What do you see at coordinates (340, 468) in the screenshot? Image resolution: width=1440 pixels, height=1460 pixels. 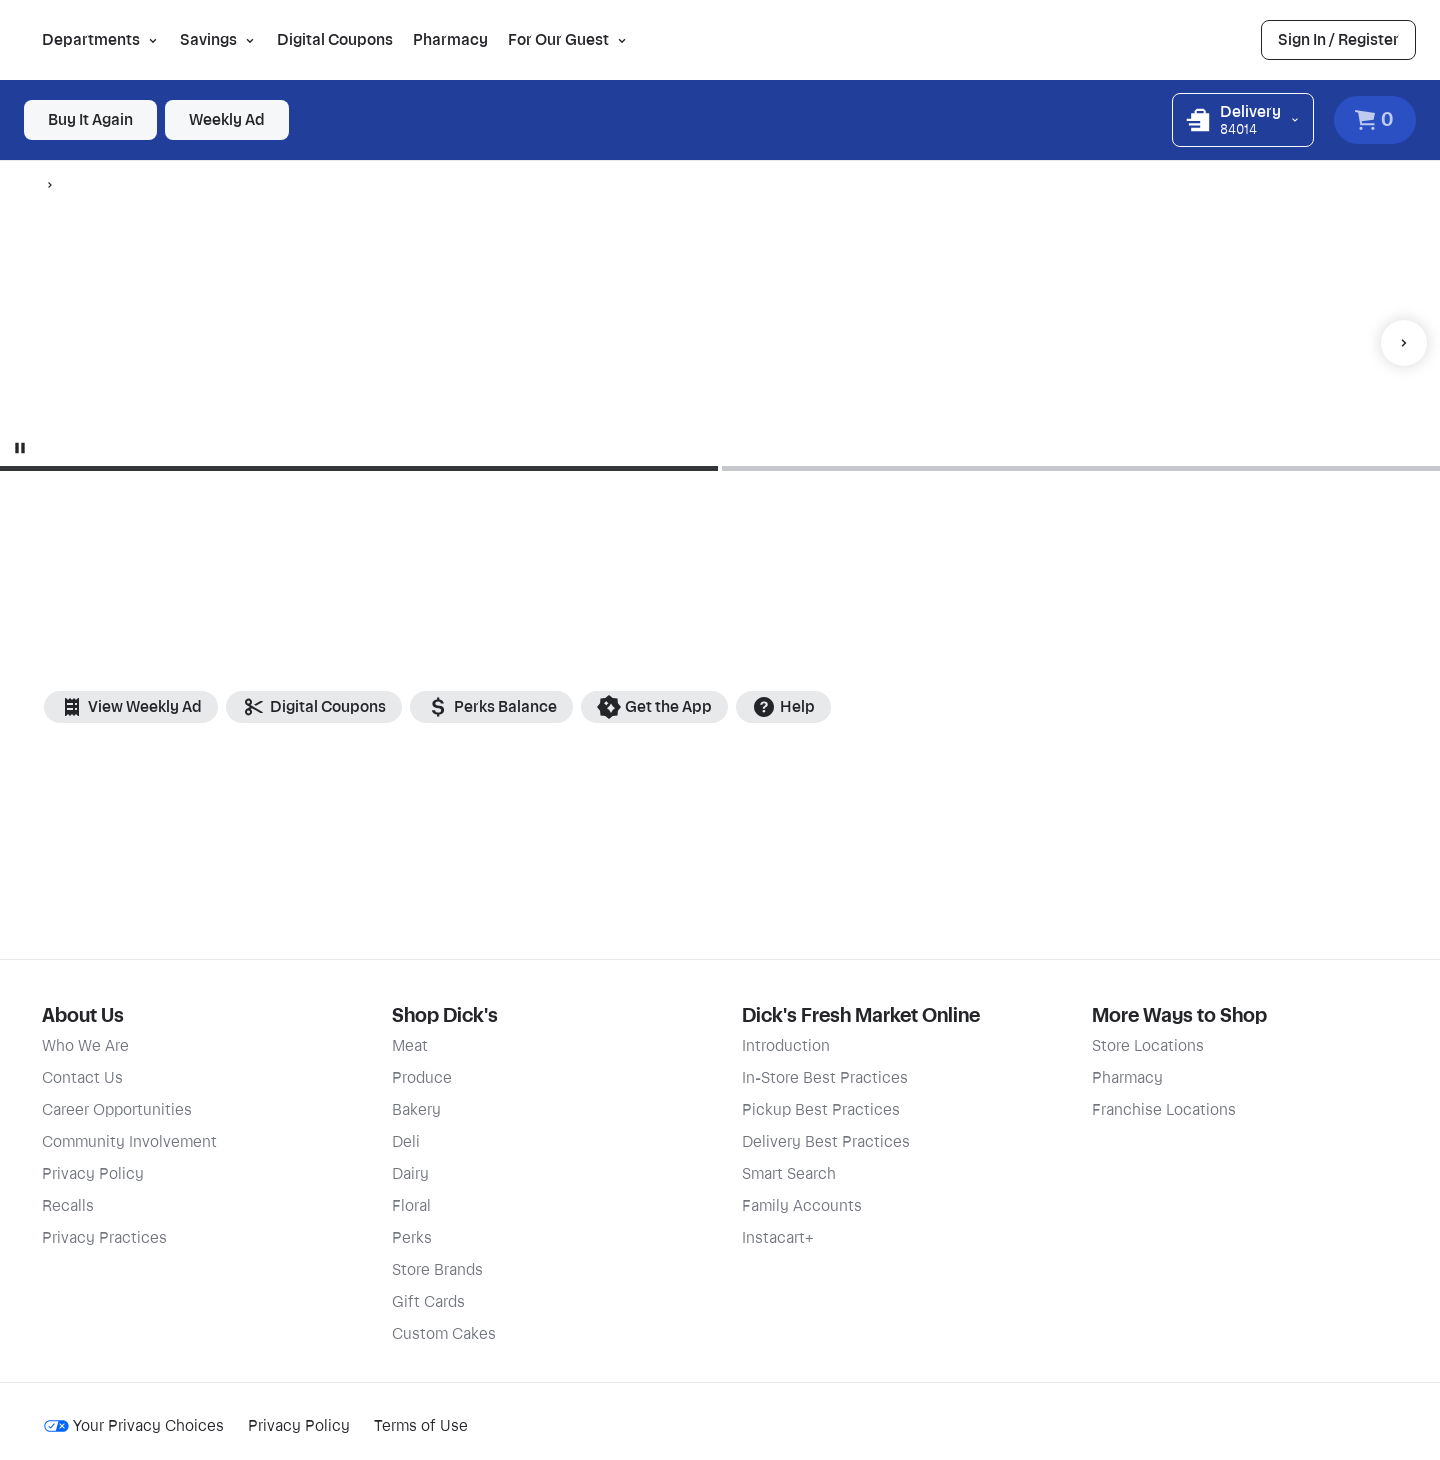 I see `[Go to slide 1]` at bounding box center [340, 468].